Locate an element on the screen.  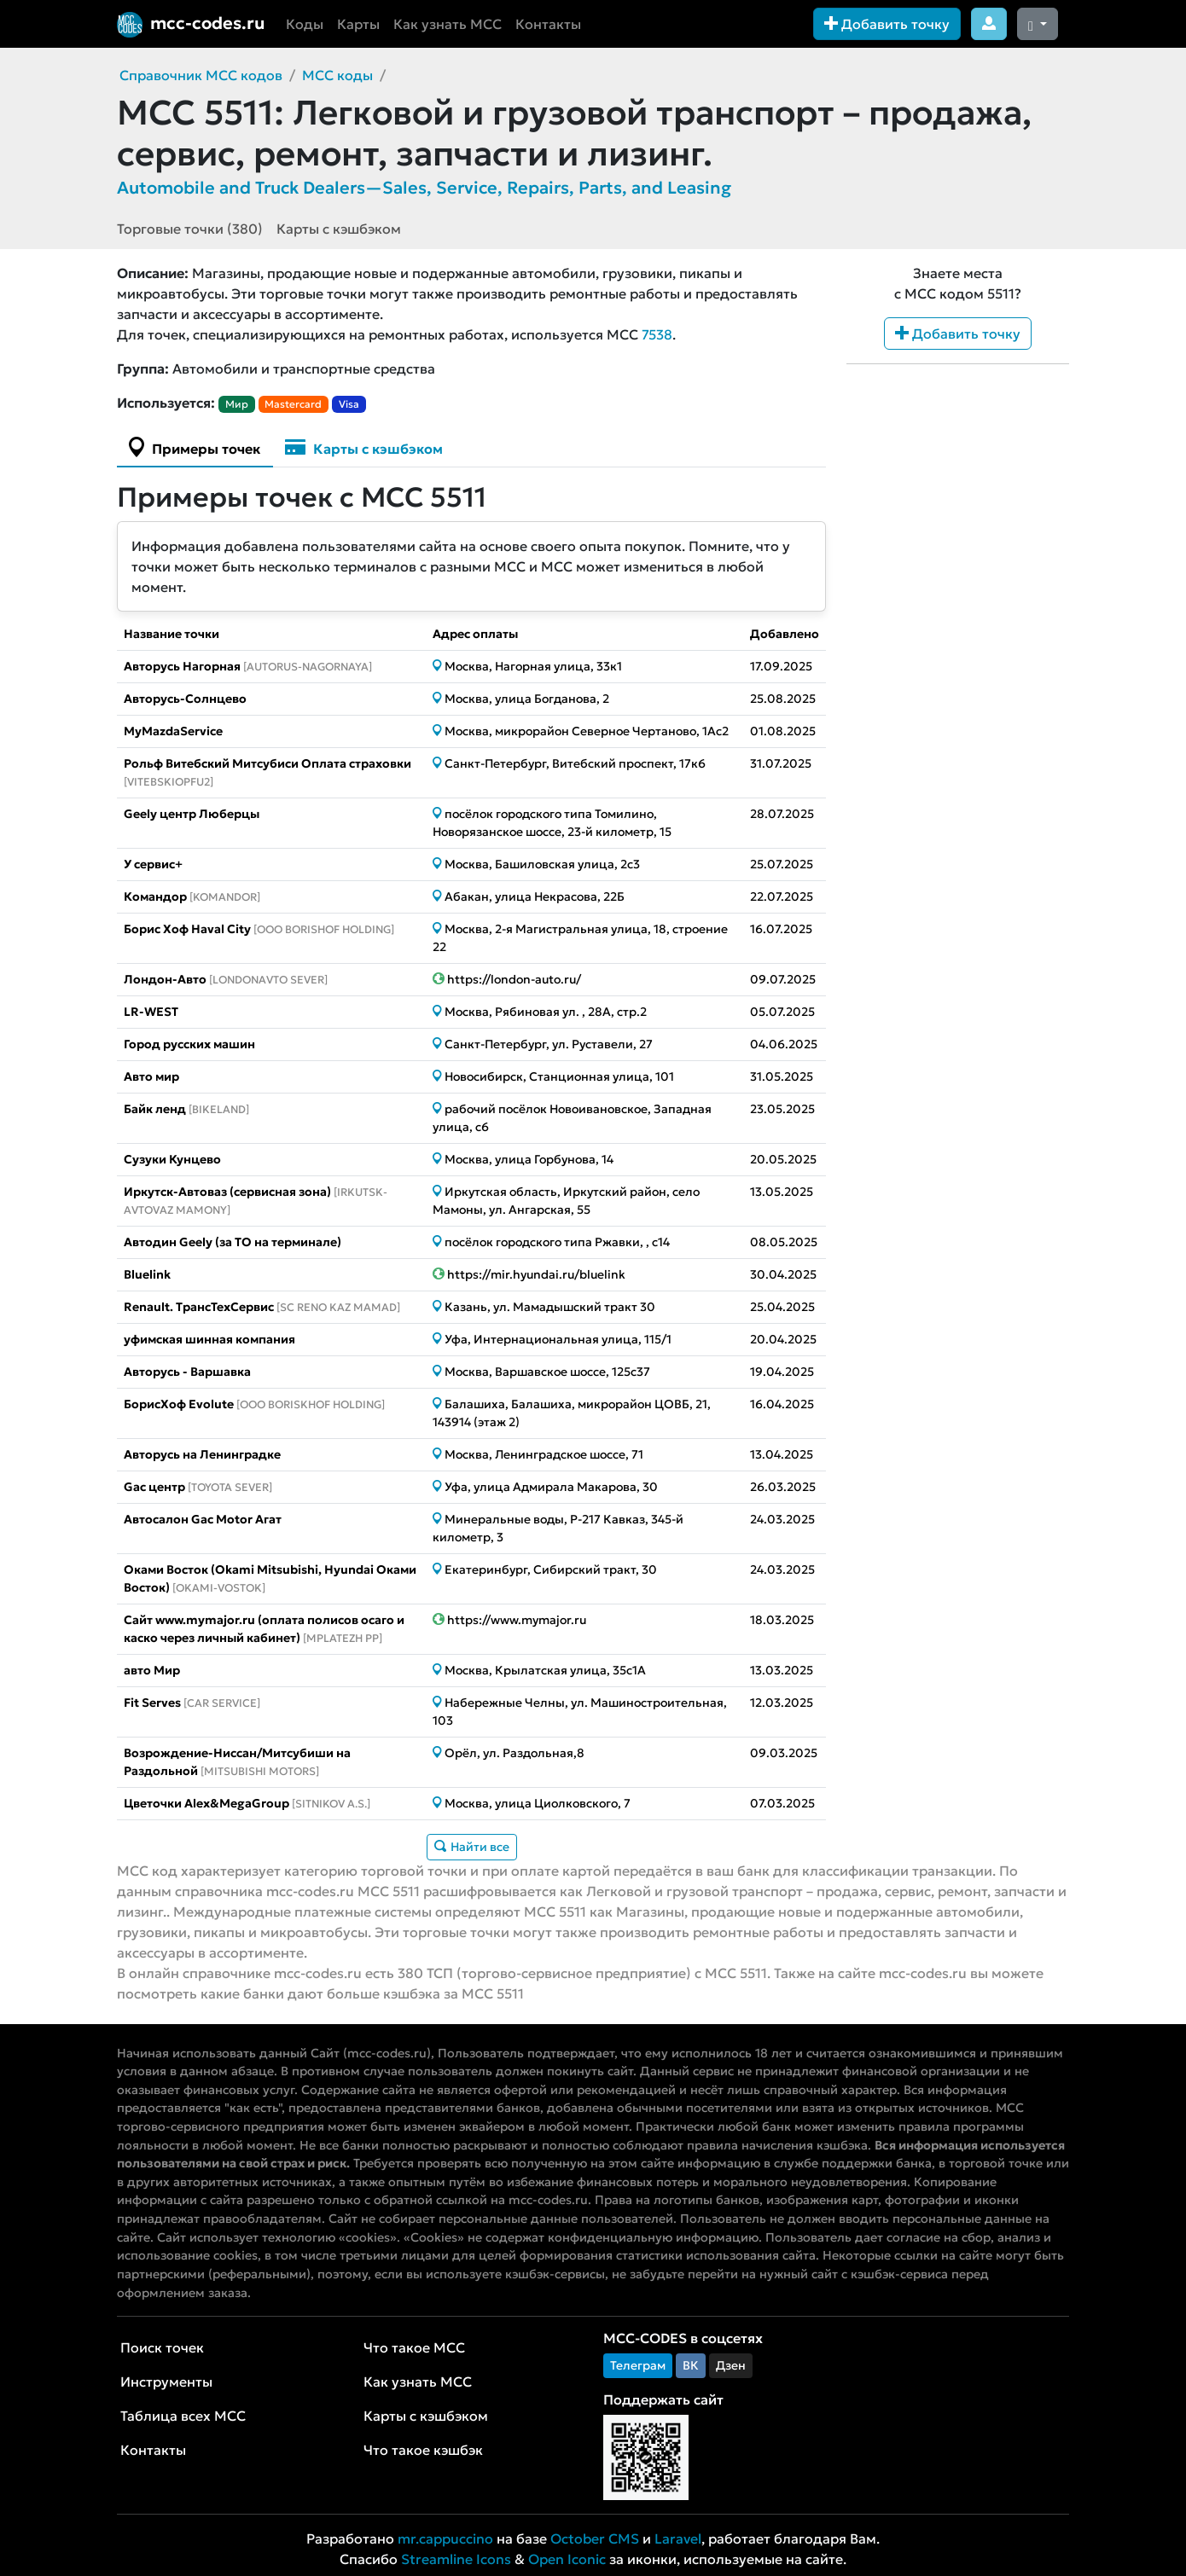
Инструменты is located at coordinates (166, 2381).